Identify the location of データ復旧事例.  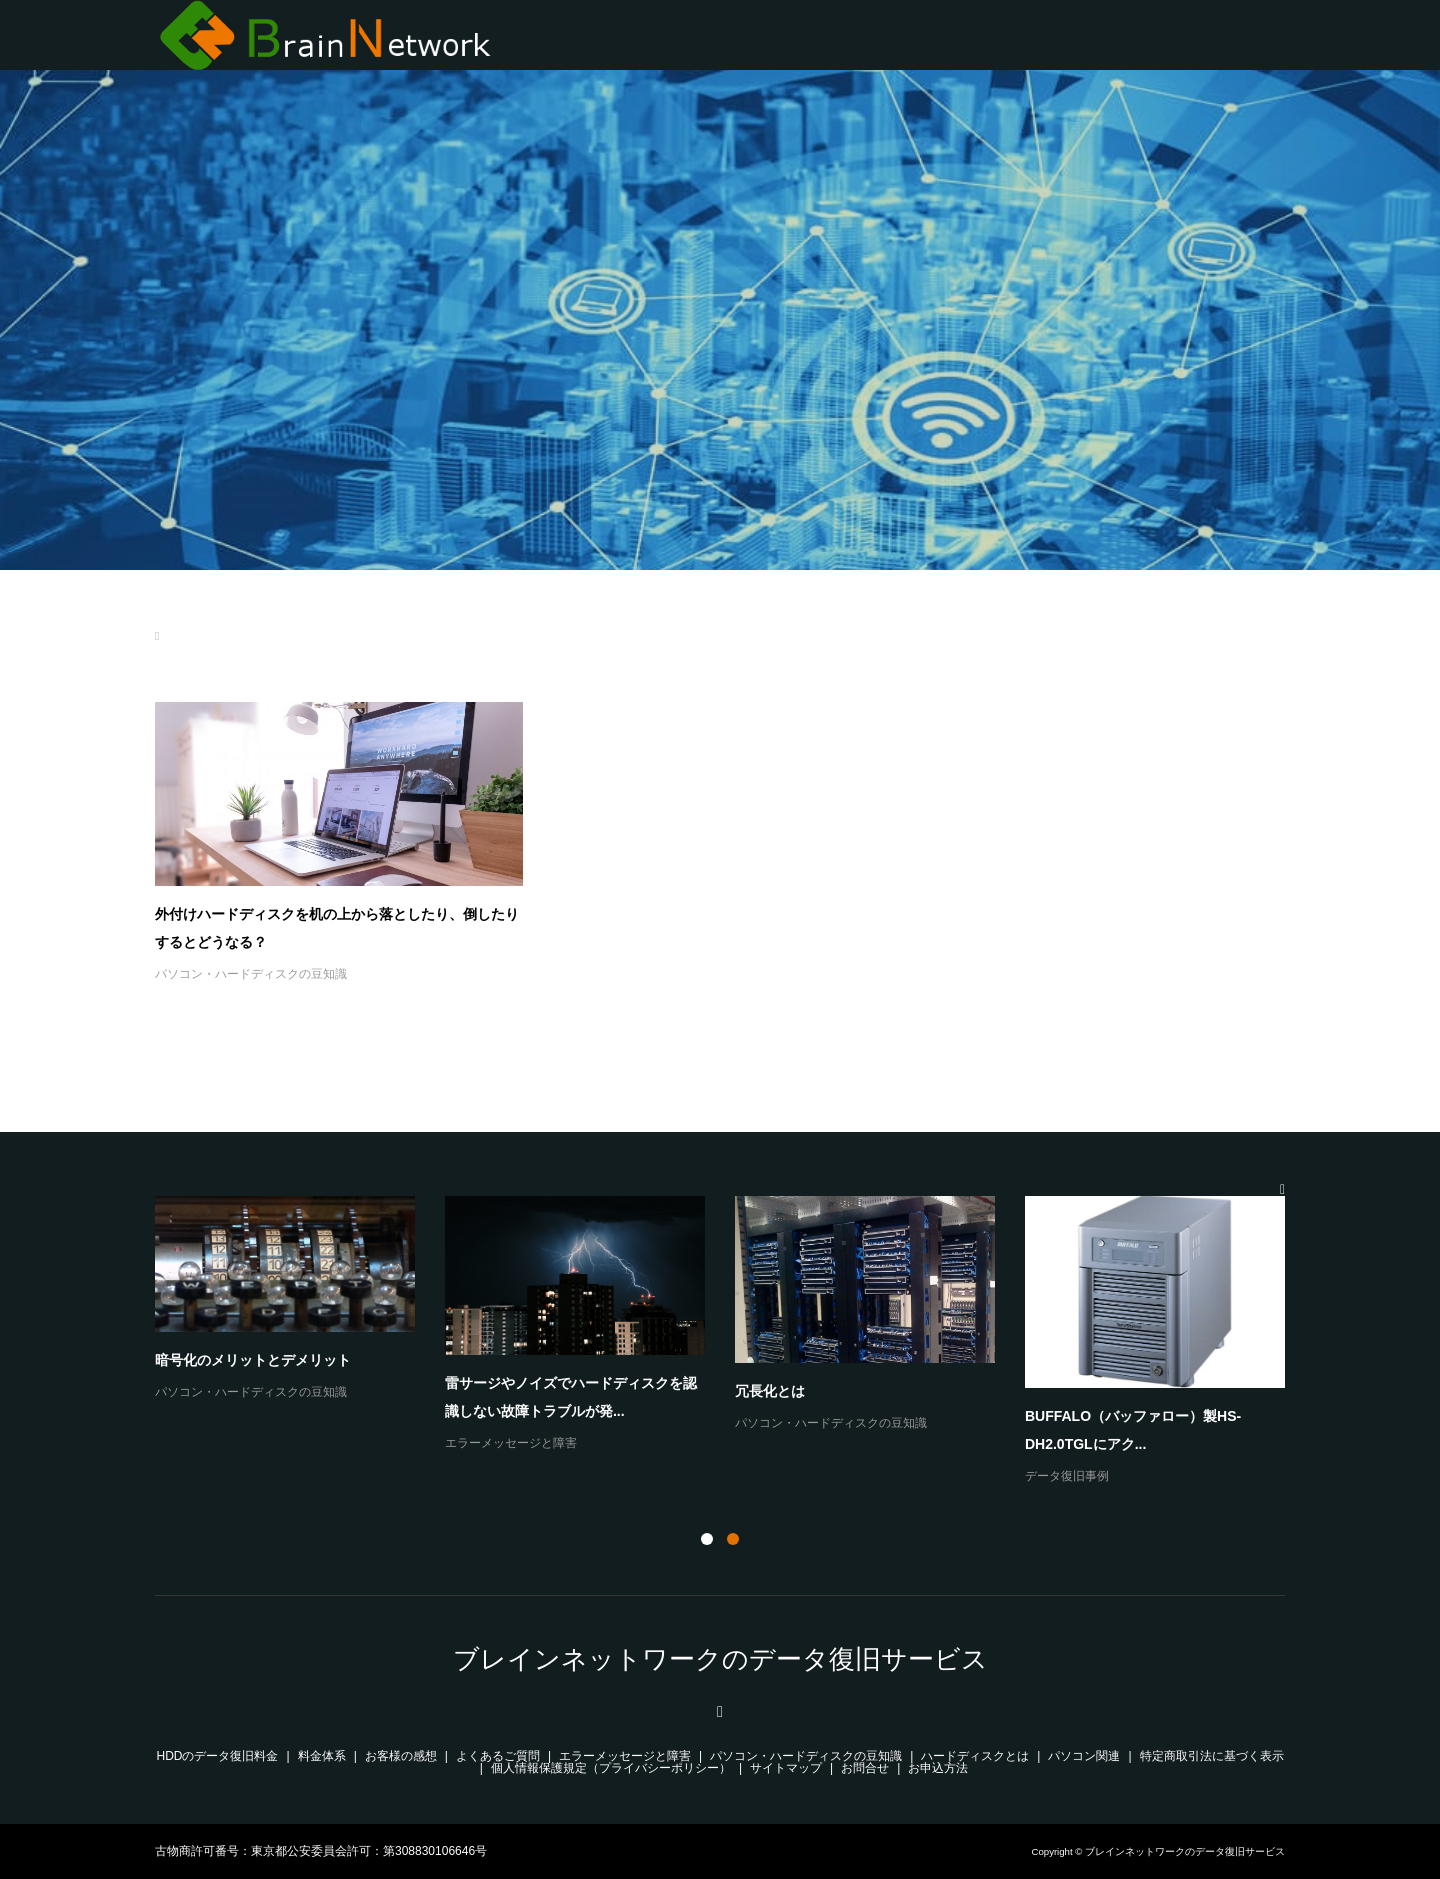
(1067, 1476).